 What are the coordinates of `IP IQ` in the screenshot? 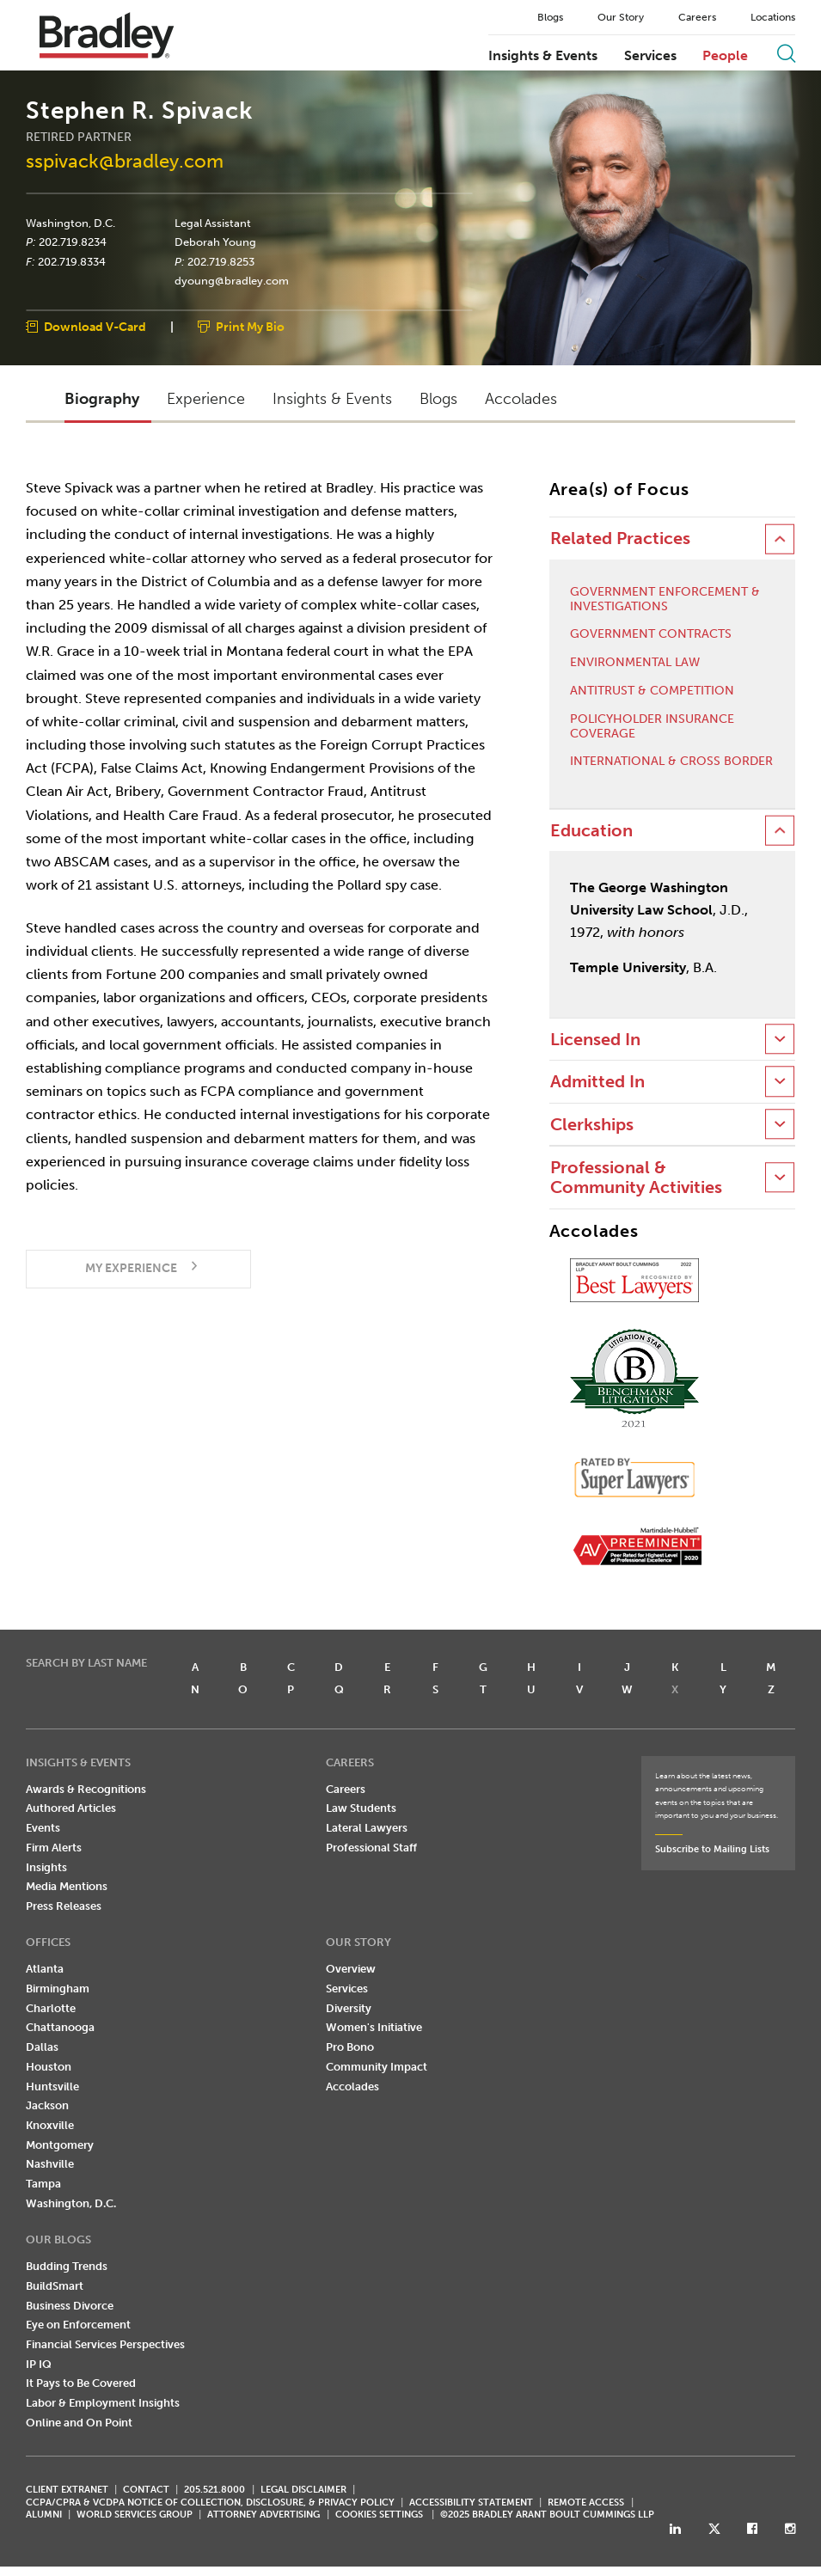 It's located at (39, 2364).